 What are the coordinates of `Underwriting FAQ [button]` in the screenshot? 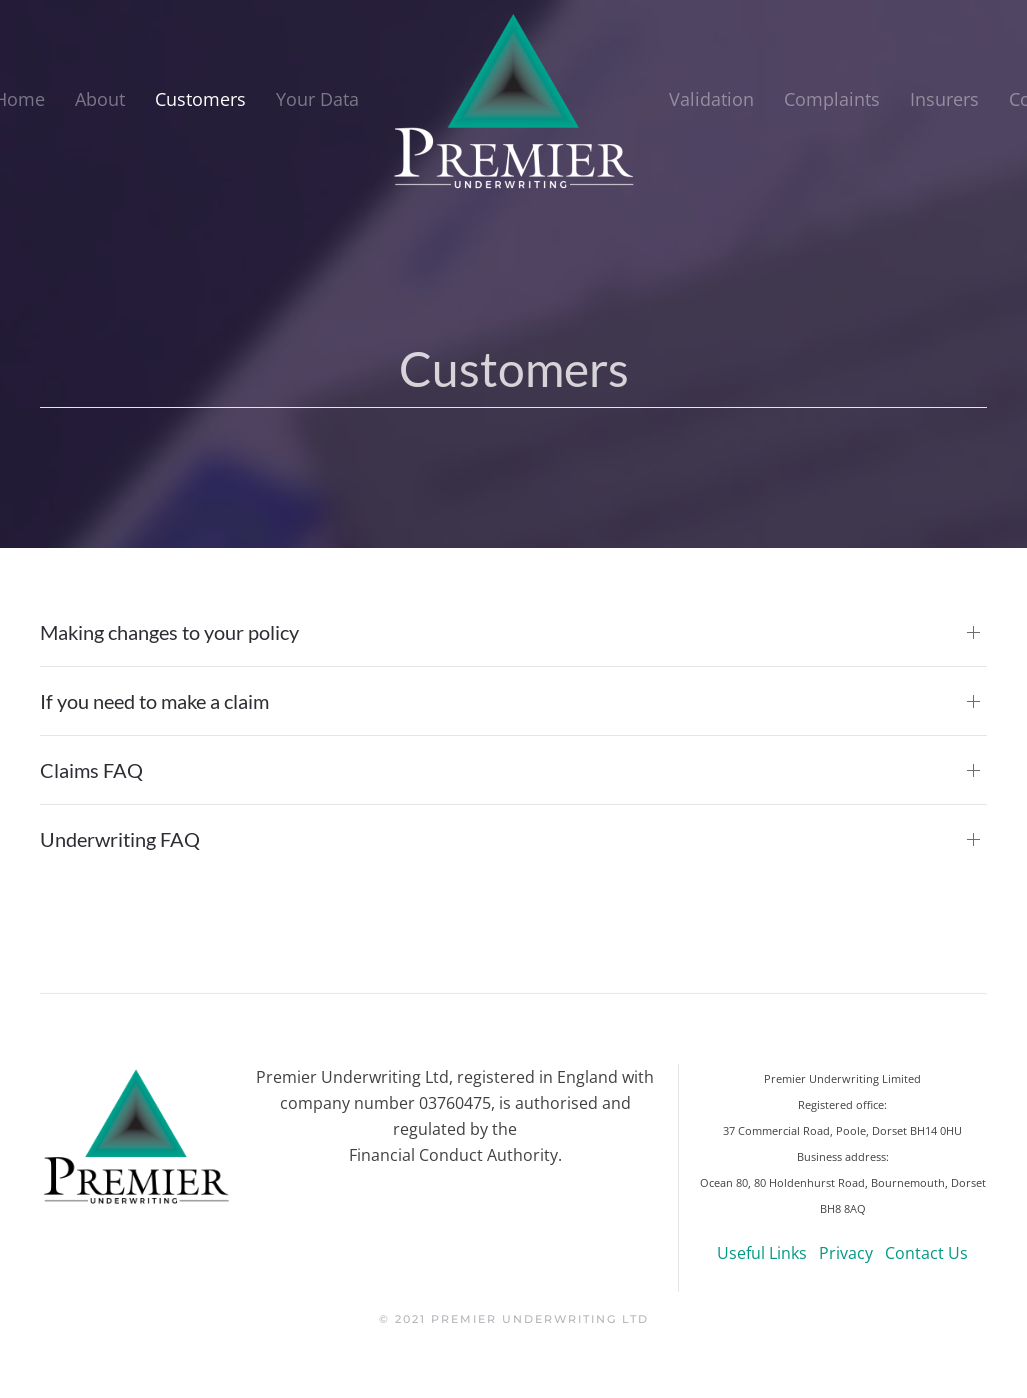 It's located at (120, 839).